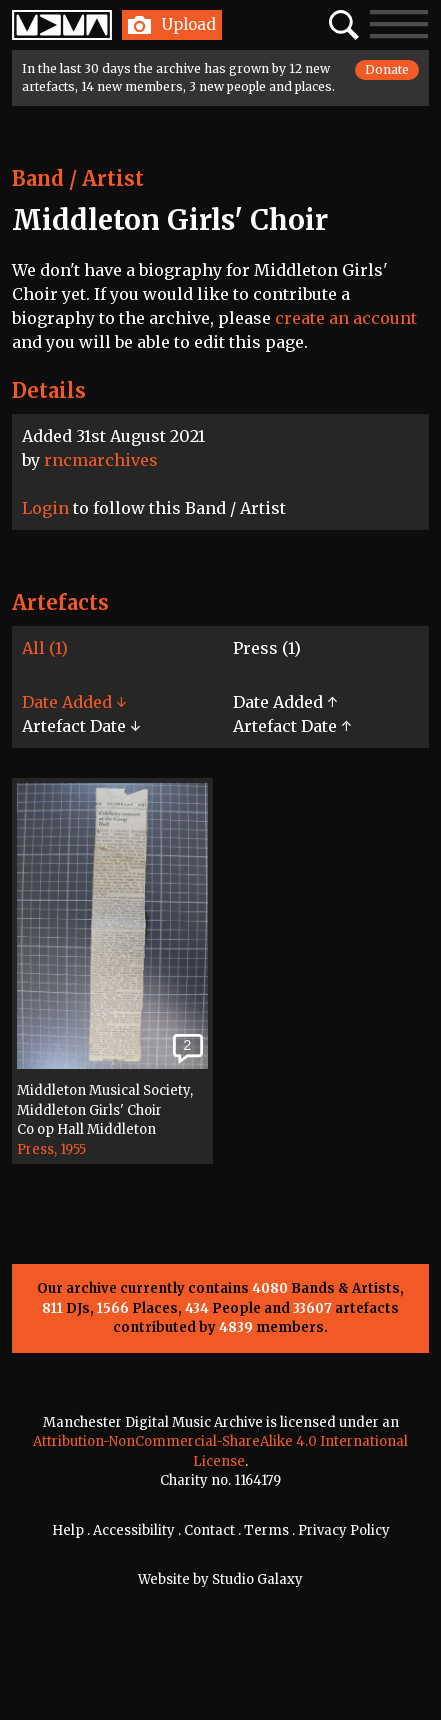 This screenshot has height=1720, width=441. What do you see at coordinates (74, 702) in the screenshot?
I see `Date Added ↓` at bounding box center [74, 702].